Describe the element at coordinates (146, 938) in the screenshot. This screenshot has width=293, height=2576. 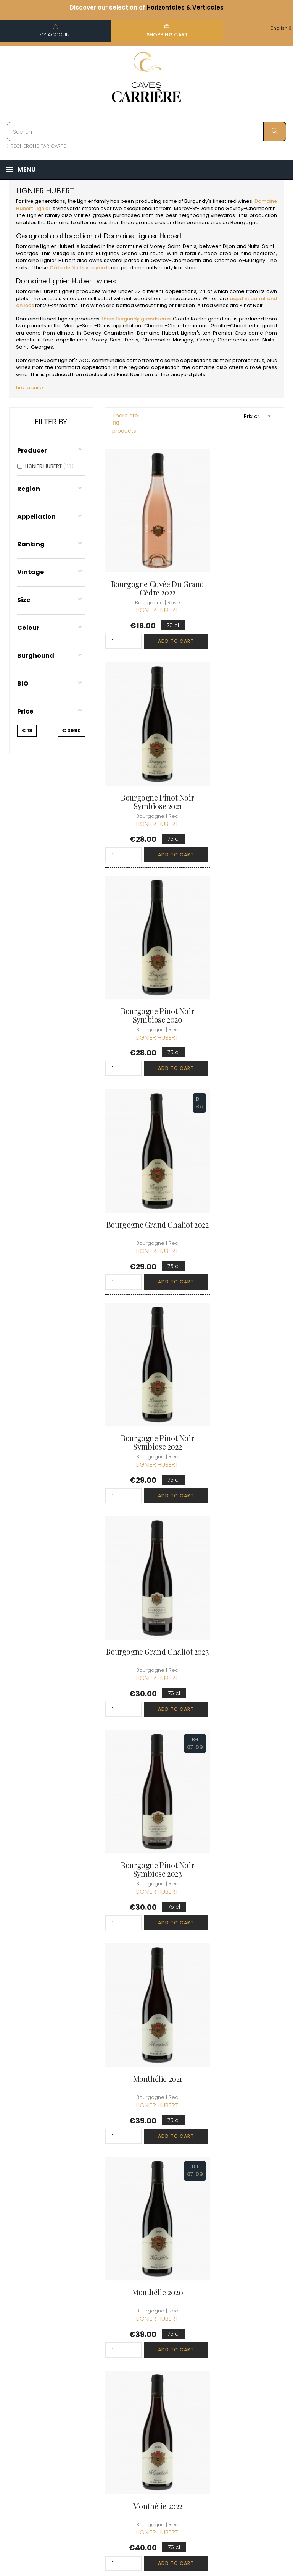
I see `Bourgogne Pinot Noir Symbiose 2022` at that location.